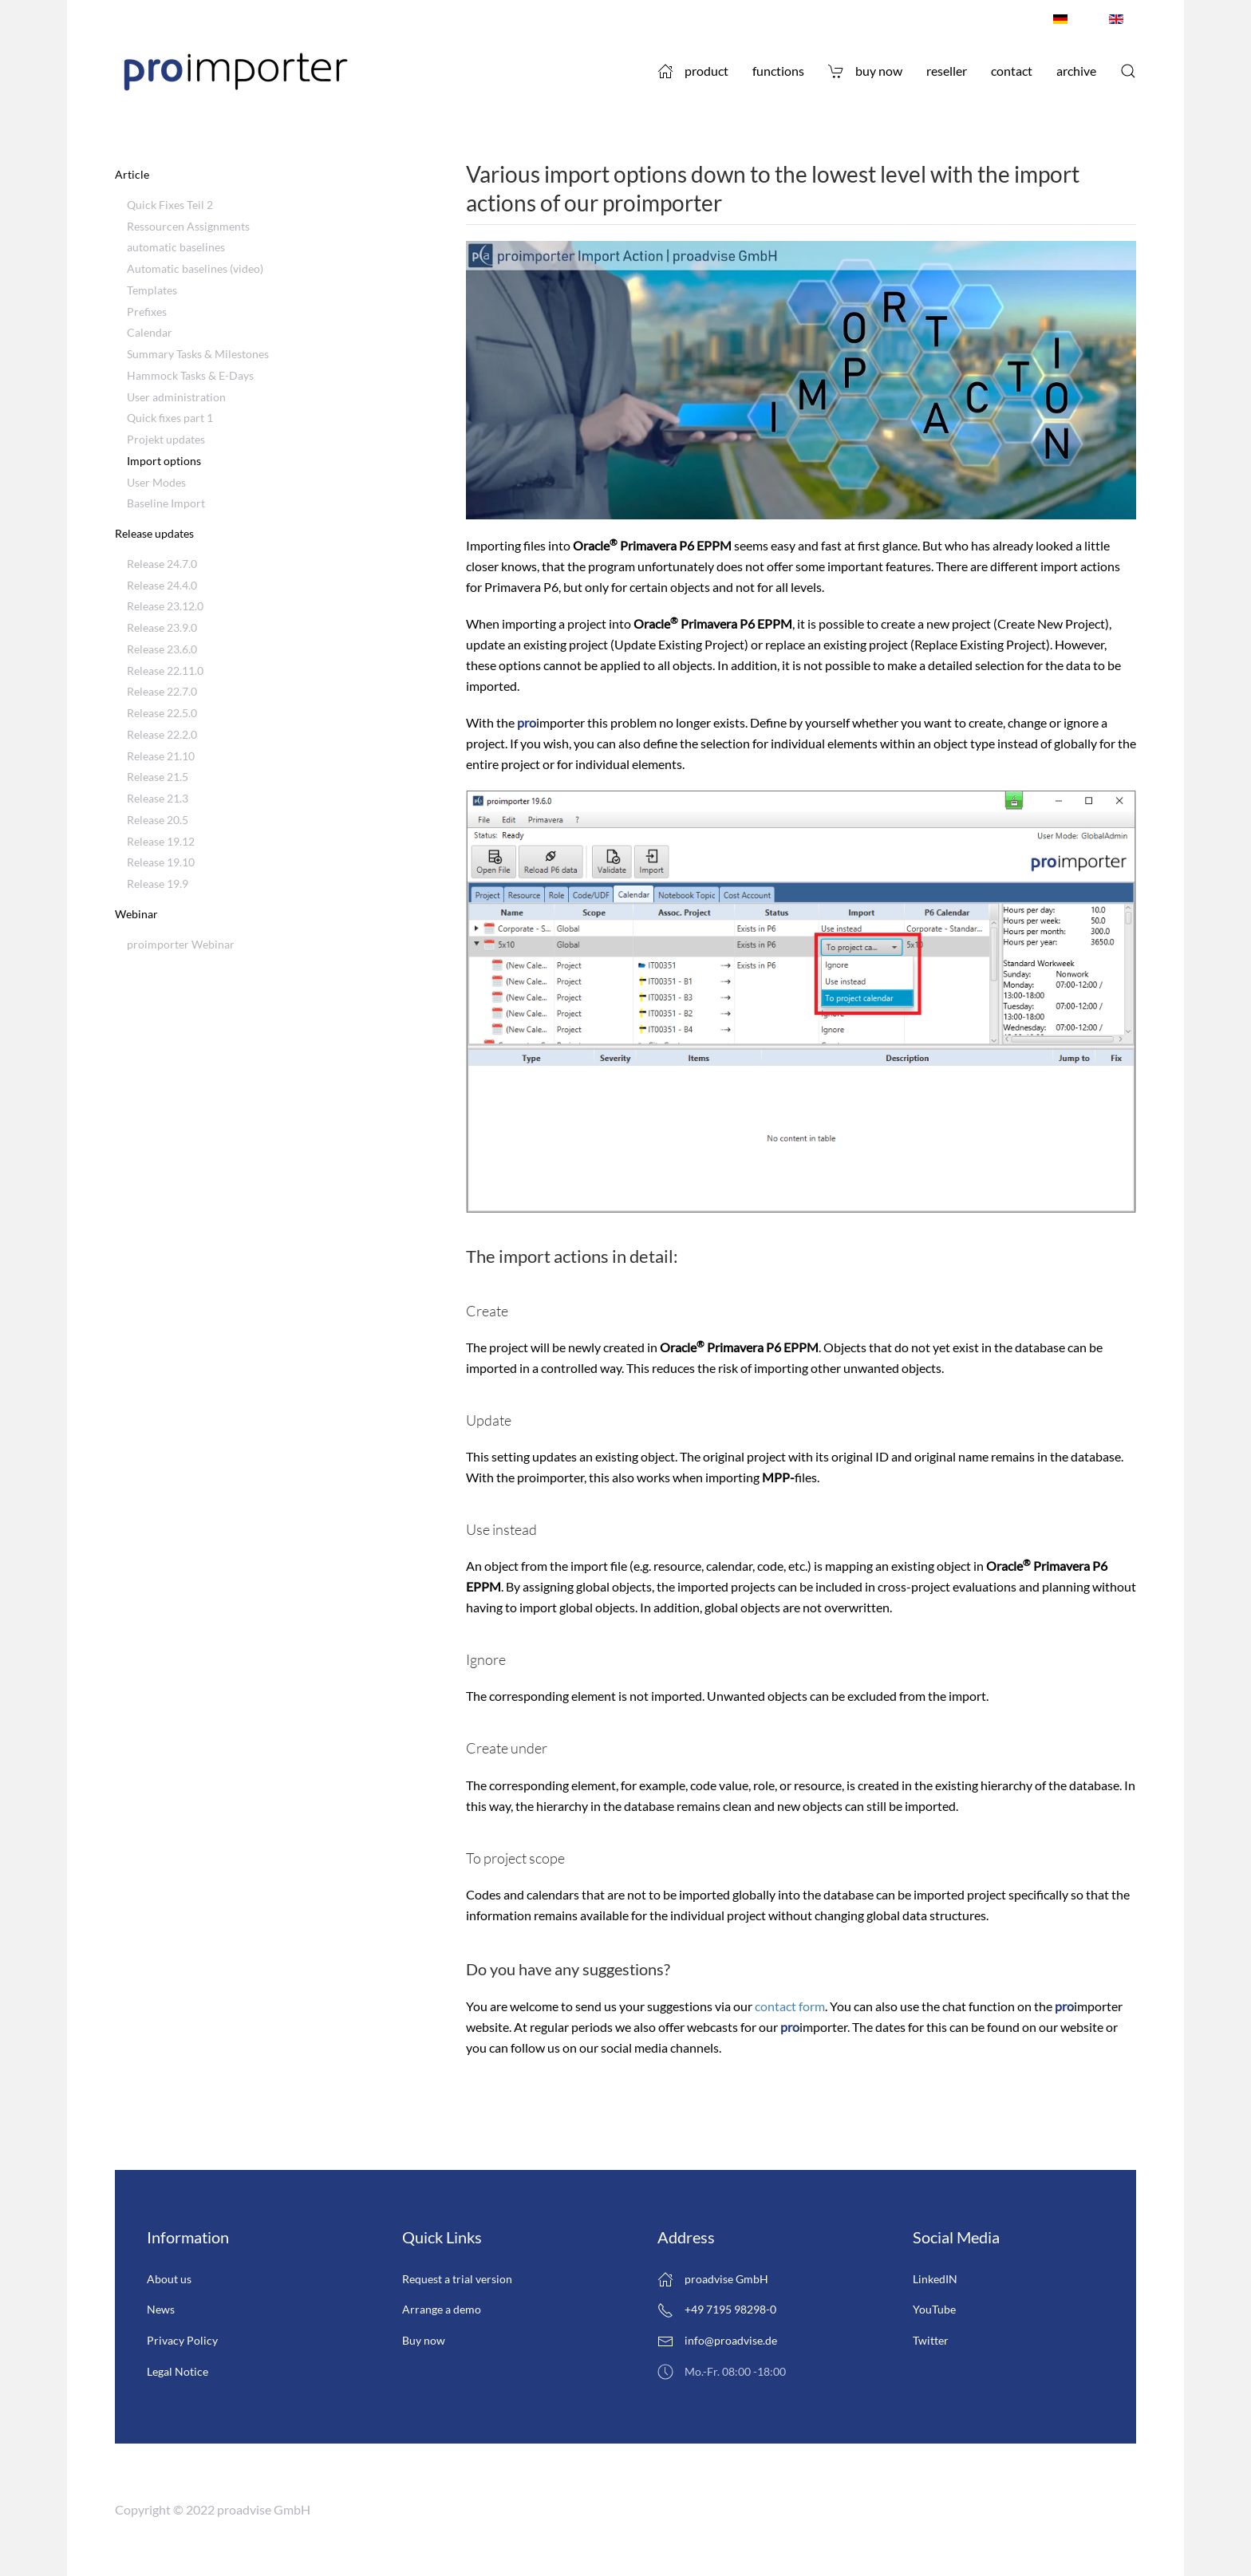 The width and height of the screenshot is (1251, 2576). I want to click on Projekt updates, so click(166, 439).